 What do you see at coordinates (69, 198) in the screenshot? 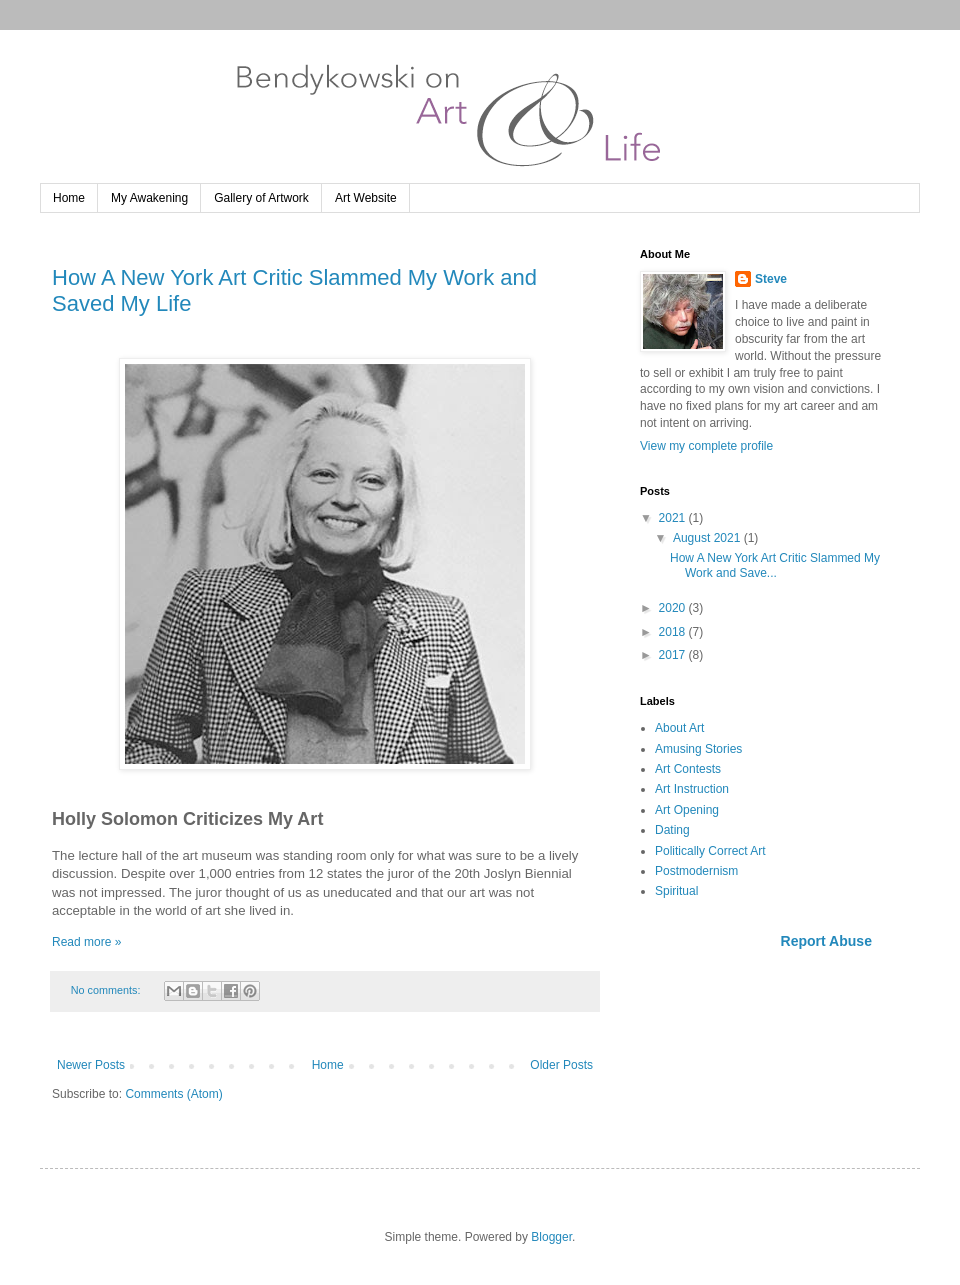
I see `Home` at bounding box center [69, 198].